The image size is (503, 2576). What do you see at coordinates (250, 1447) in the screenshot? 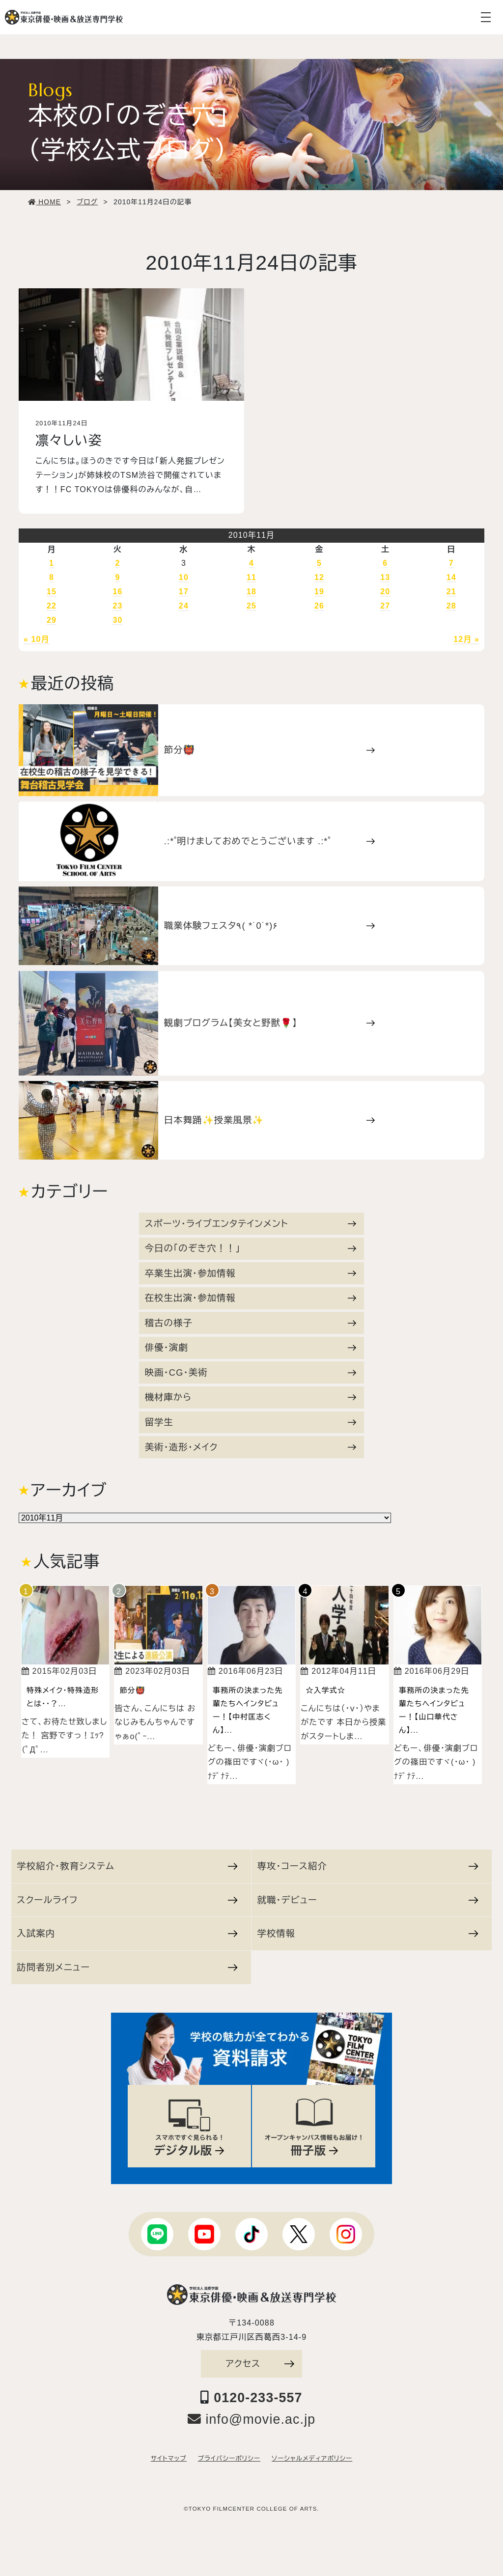
I see `美術・造形・メイク` at bounding box center [250, 1447].